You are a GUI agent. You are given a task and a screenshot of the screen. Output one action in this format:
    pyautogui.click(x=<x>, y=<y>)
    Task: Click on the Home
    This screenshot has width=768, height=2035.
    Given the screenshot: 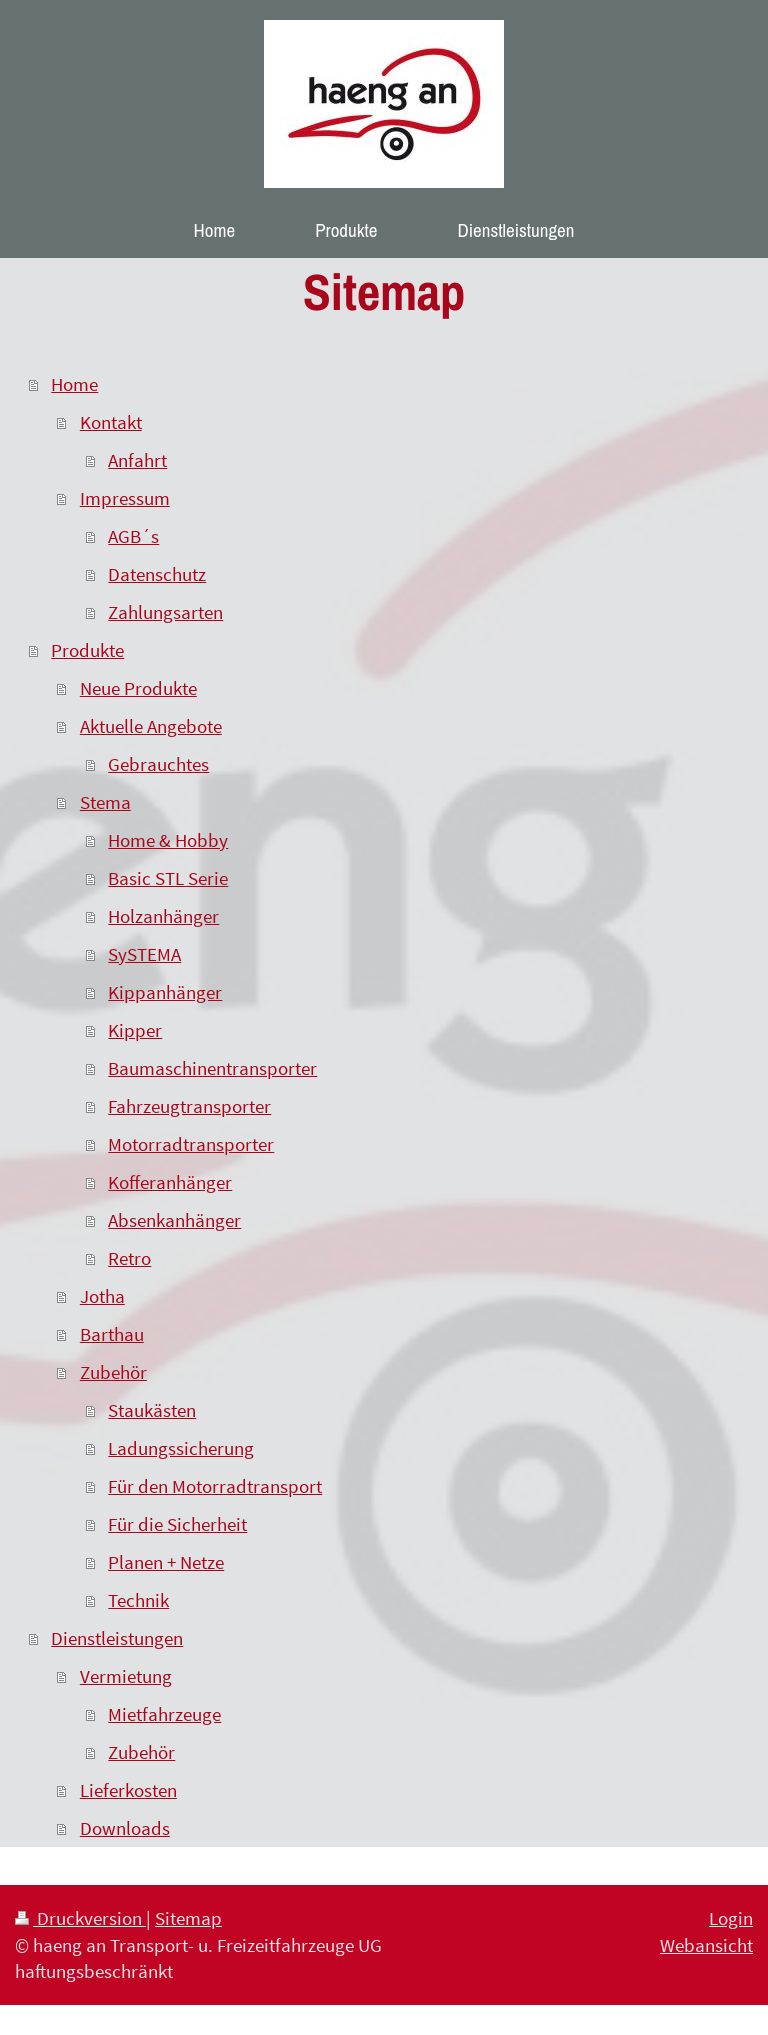 What is the action you would take?
    pyautogui.click(x=74, y=384)
    